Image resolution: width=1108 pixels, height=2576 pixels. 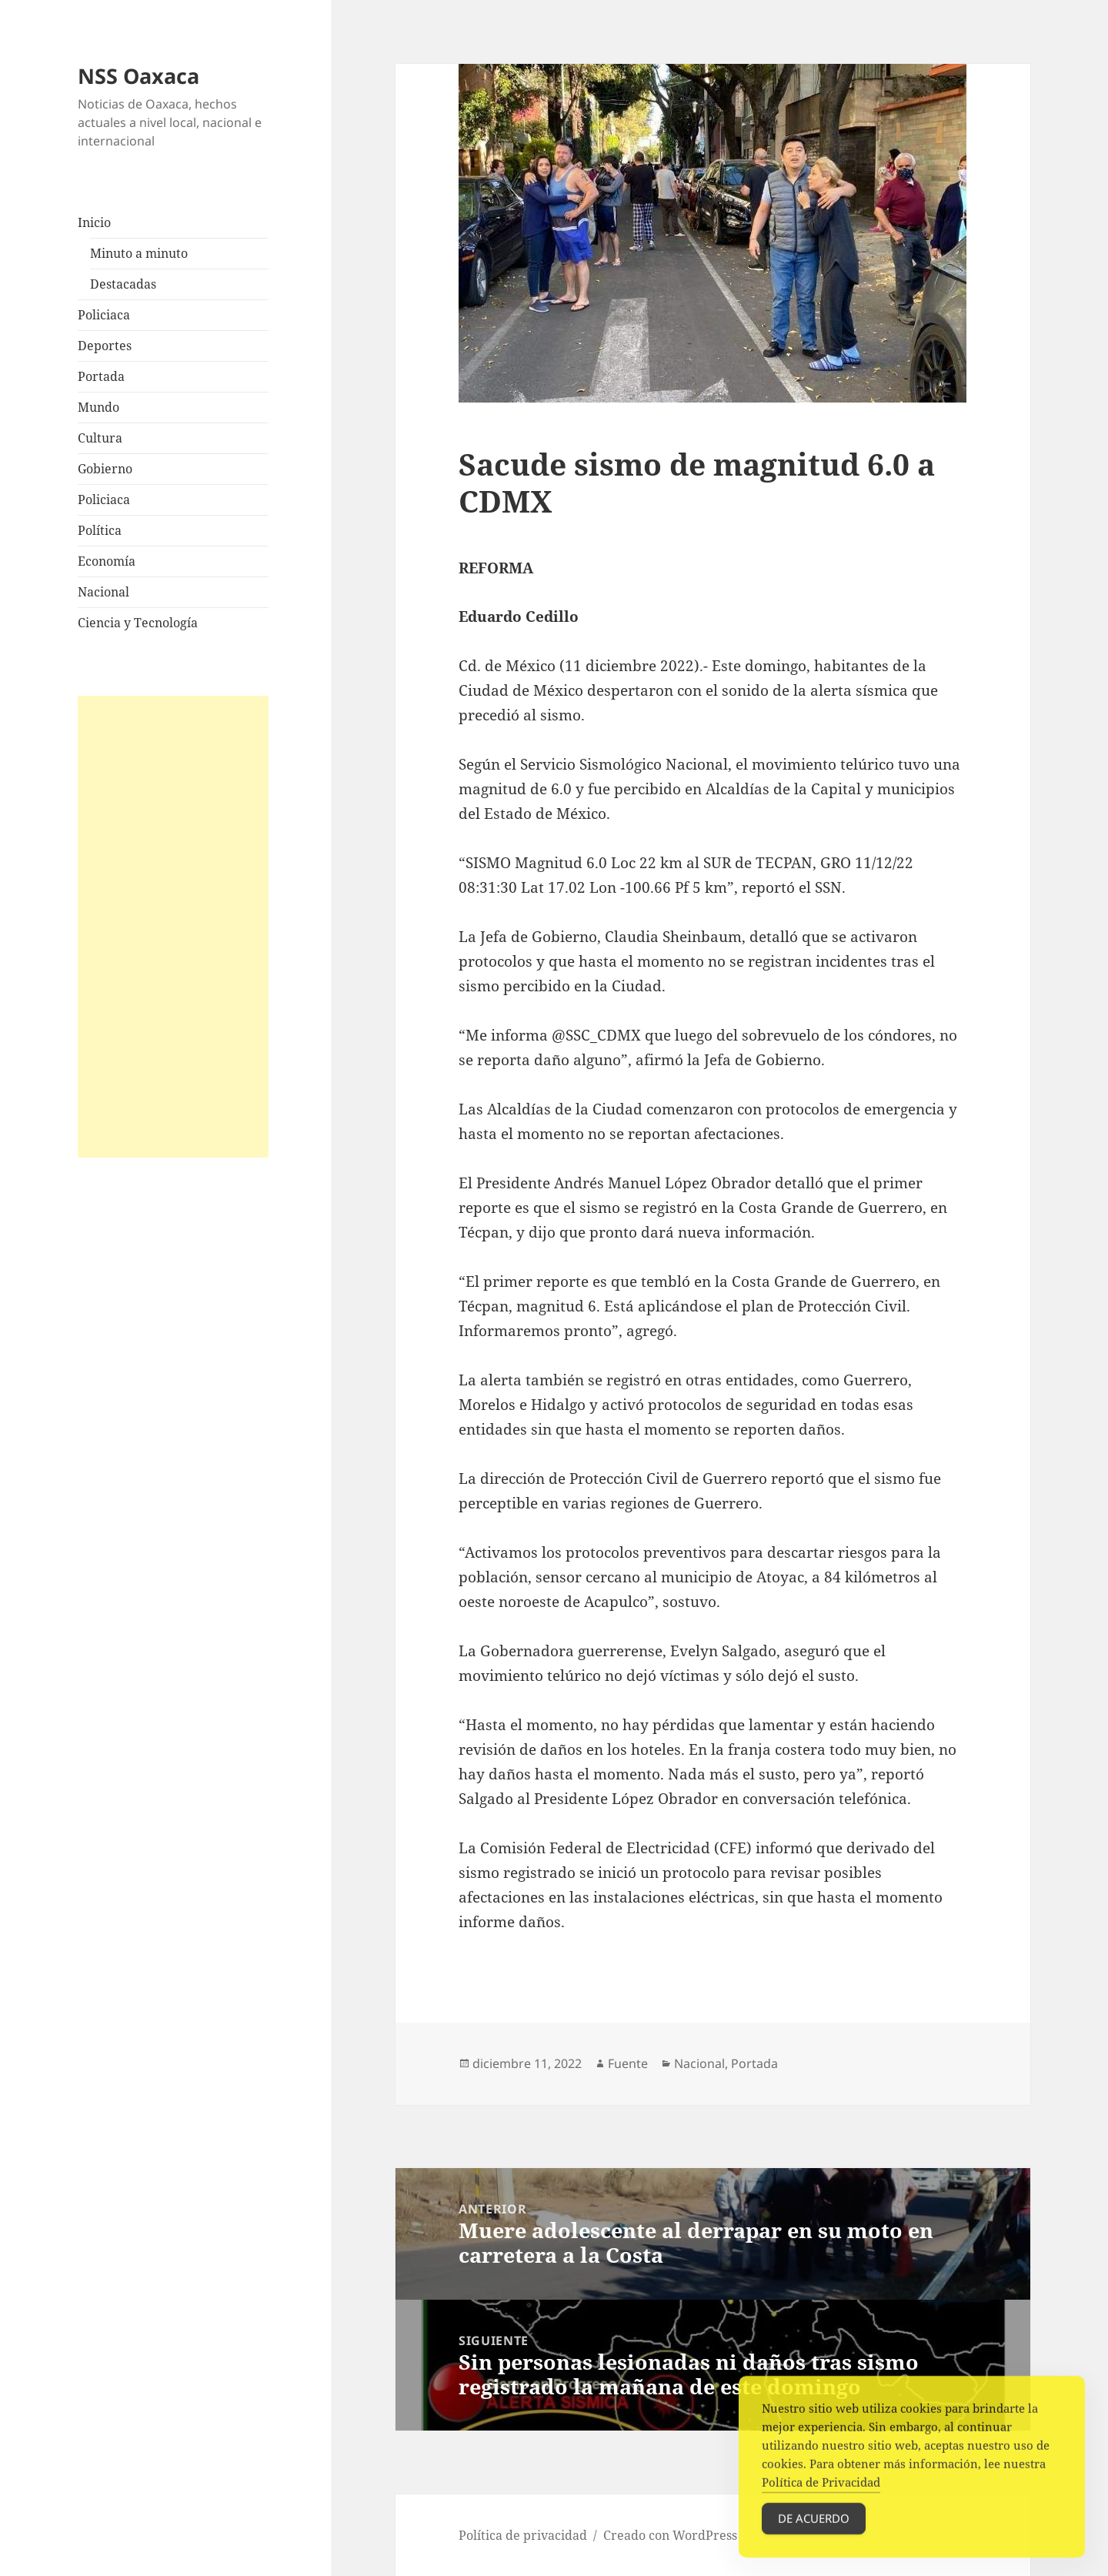 What do you see at coordinates (628, 2063) in the screenshot?
I see `Fuente` at bounding box center [628, 2063].